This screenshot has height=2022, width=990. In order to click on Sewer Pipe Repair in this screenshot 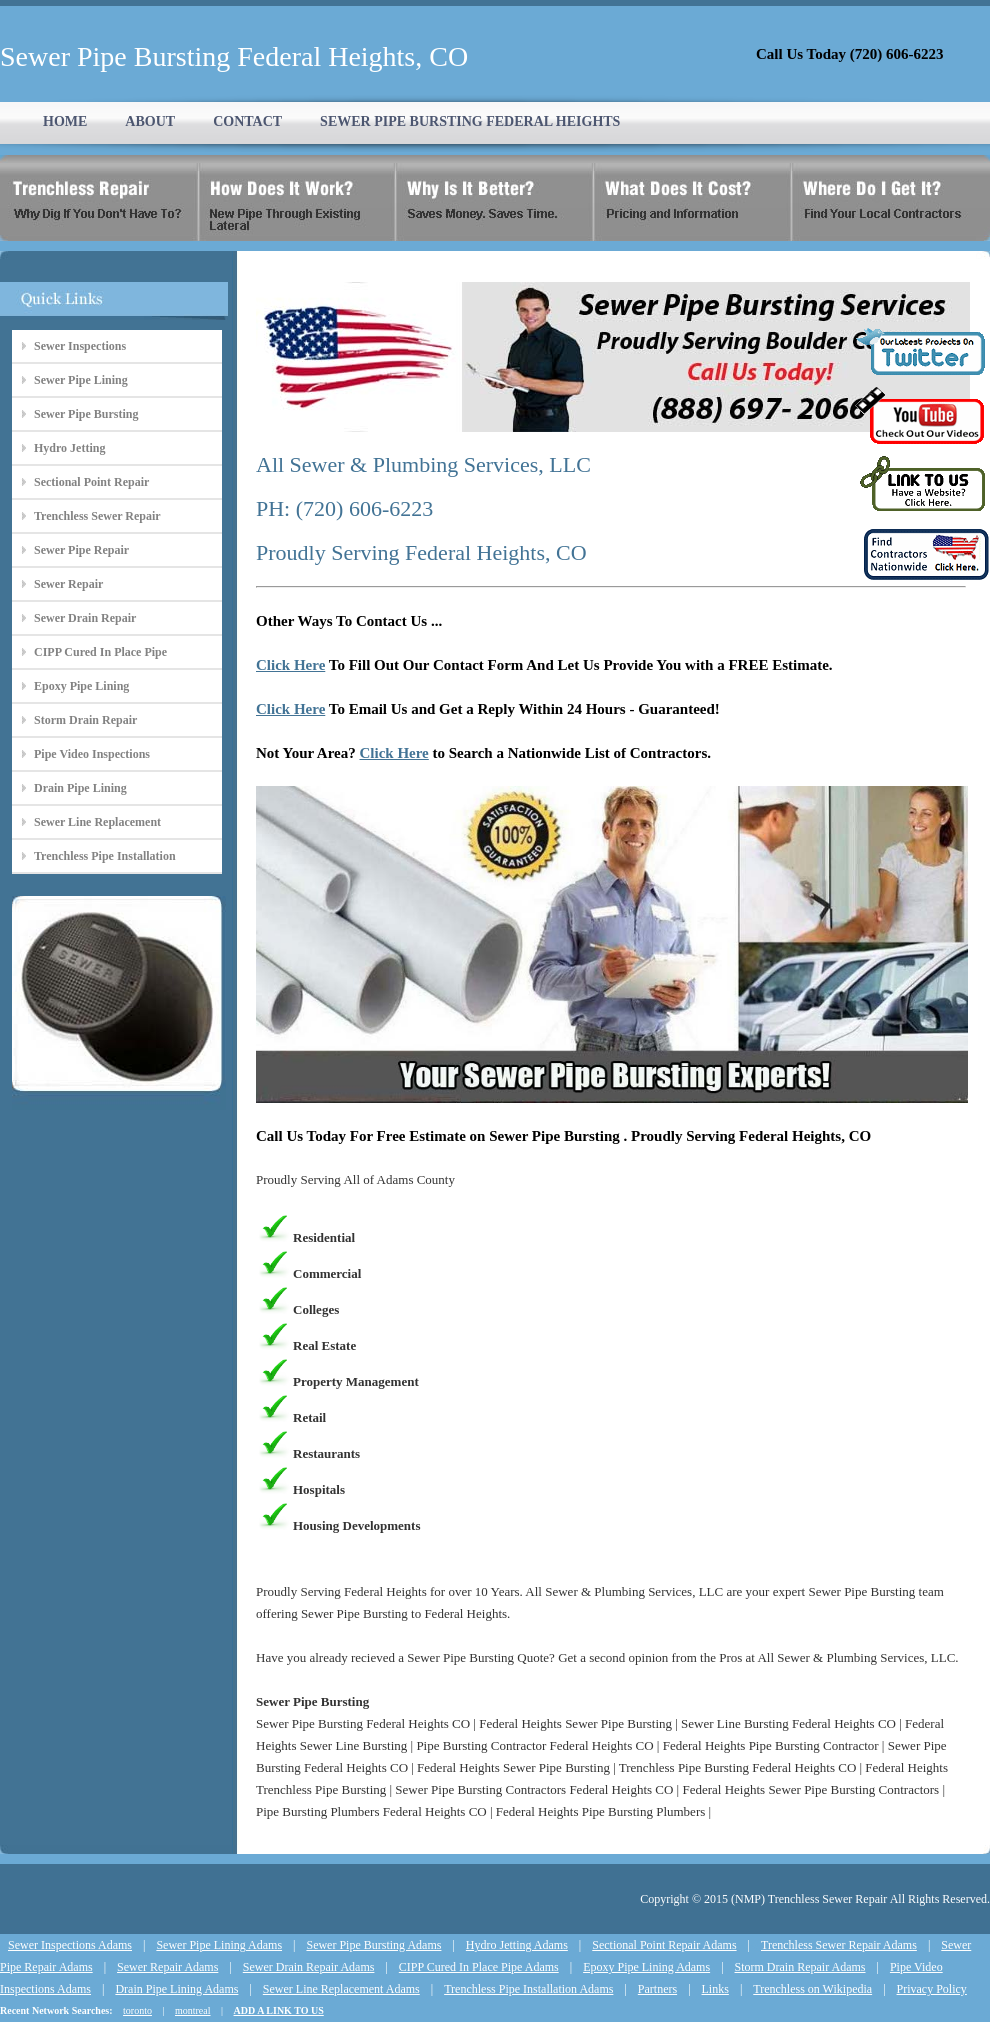, I will do `click(81, 550)`.